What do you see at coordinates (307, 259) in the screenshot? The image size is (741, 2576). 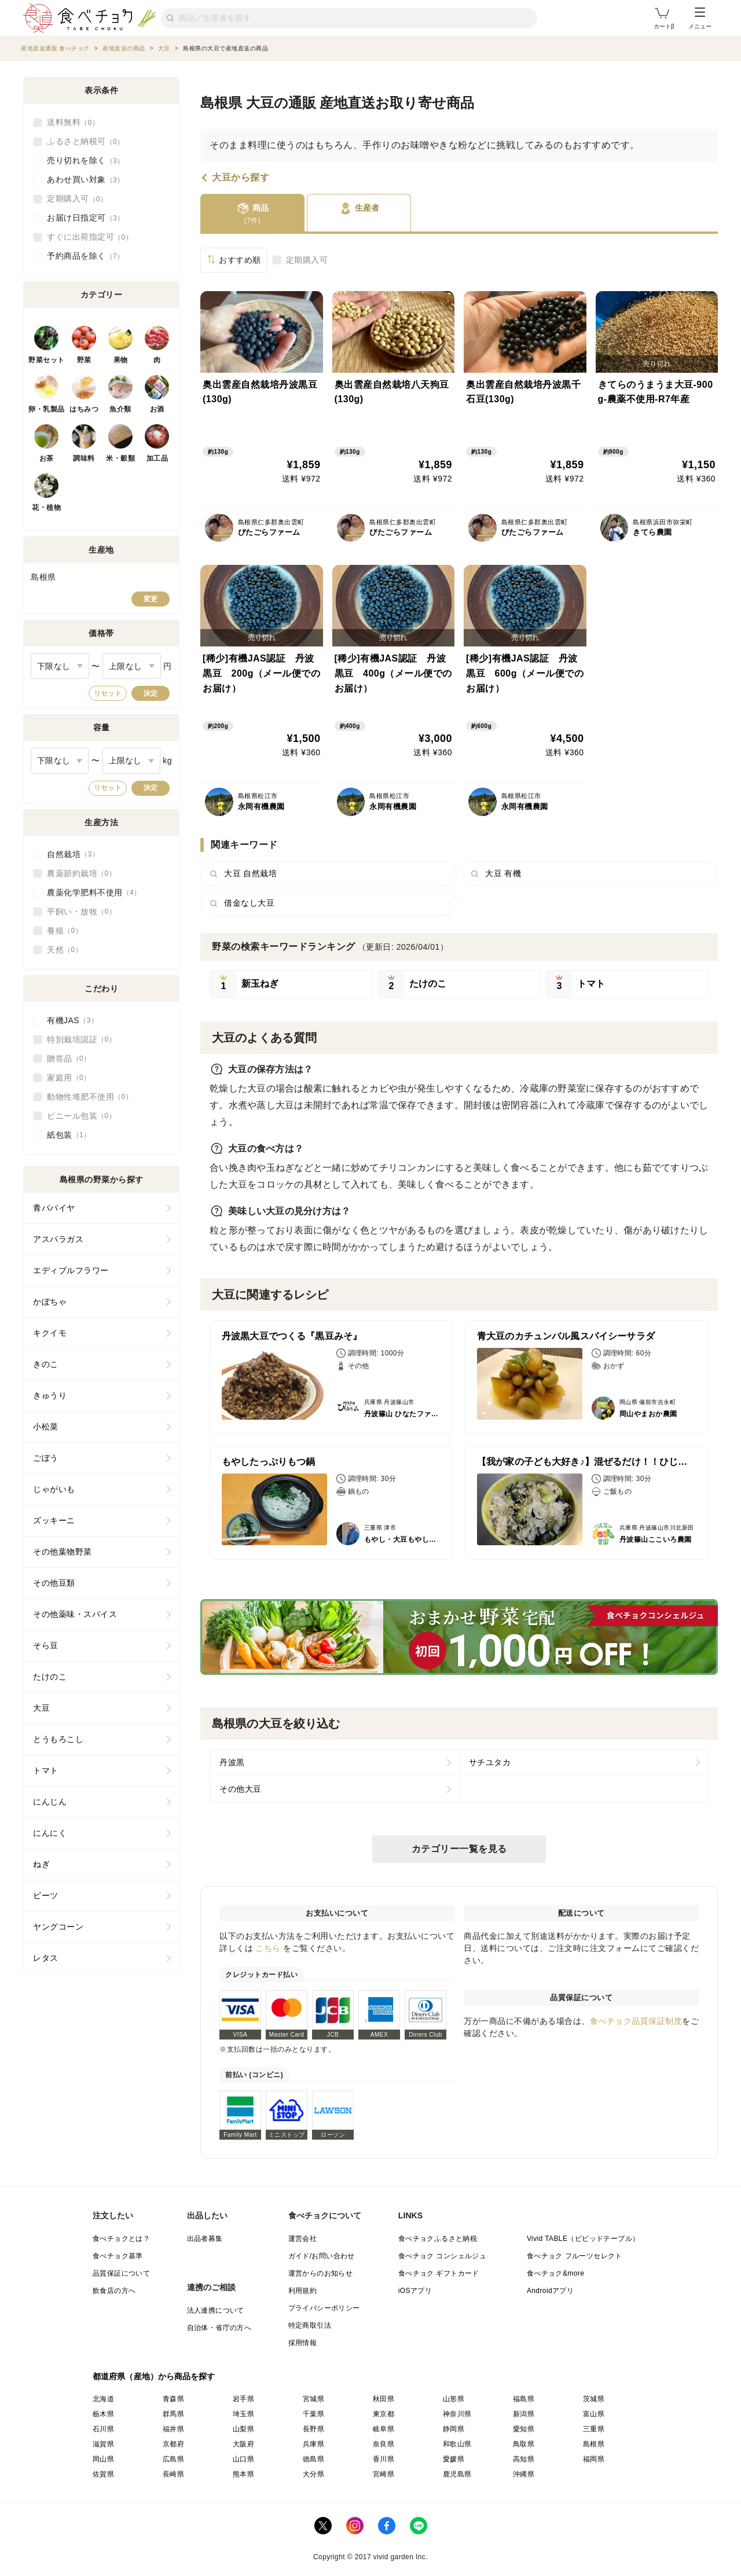 I see `定期購入可` at bounding box center [307, 259].